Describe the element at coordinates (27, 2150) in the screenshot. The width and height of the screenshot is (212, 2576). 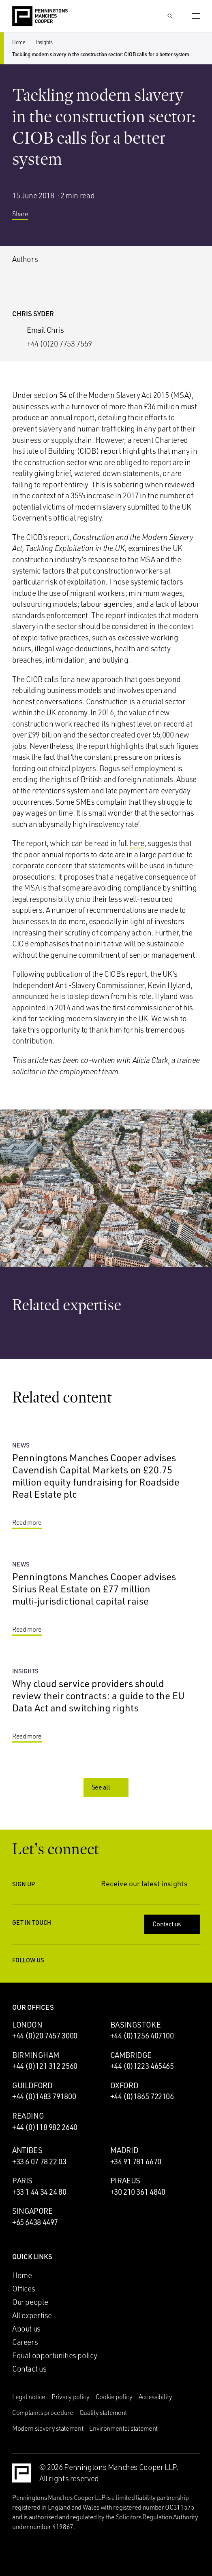
I see `Antibes [Antibes office]` at that location.